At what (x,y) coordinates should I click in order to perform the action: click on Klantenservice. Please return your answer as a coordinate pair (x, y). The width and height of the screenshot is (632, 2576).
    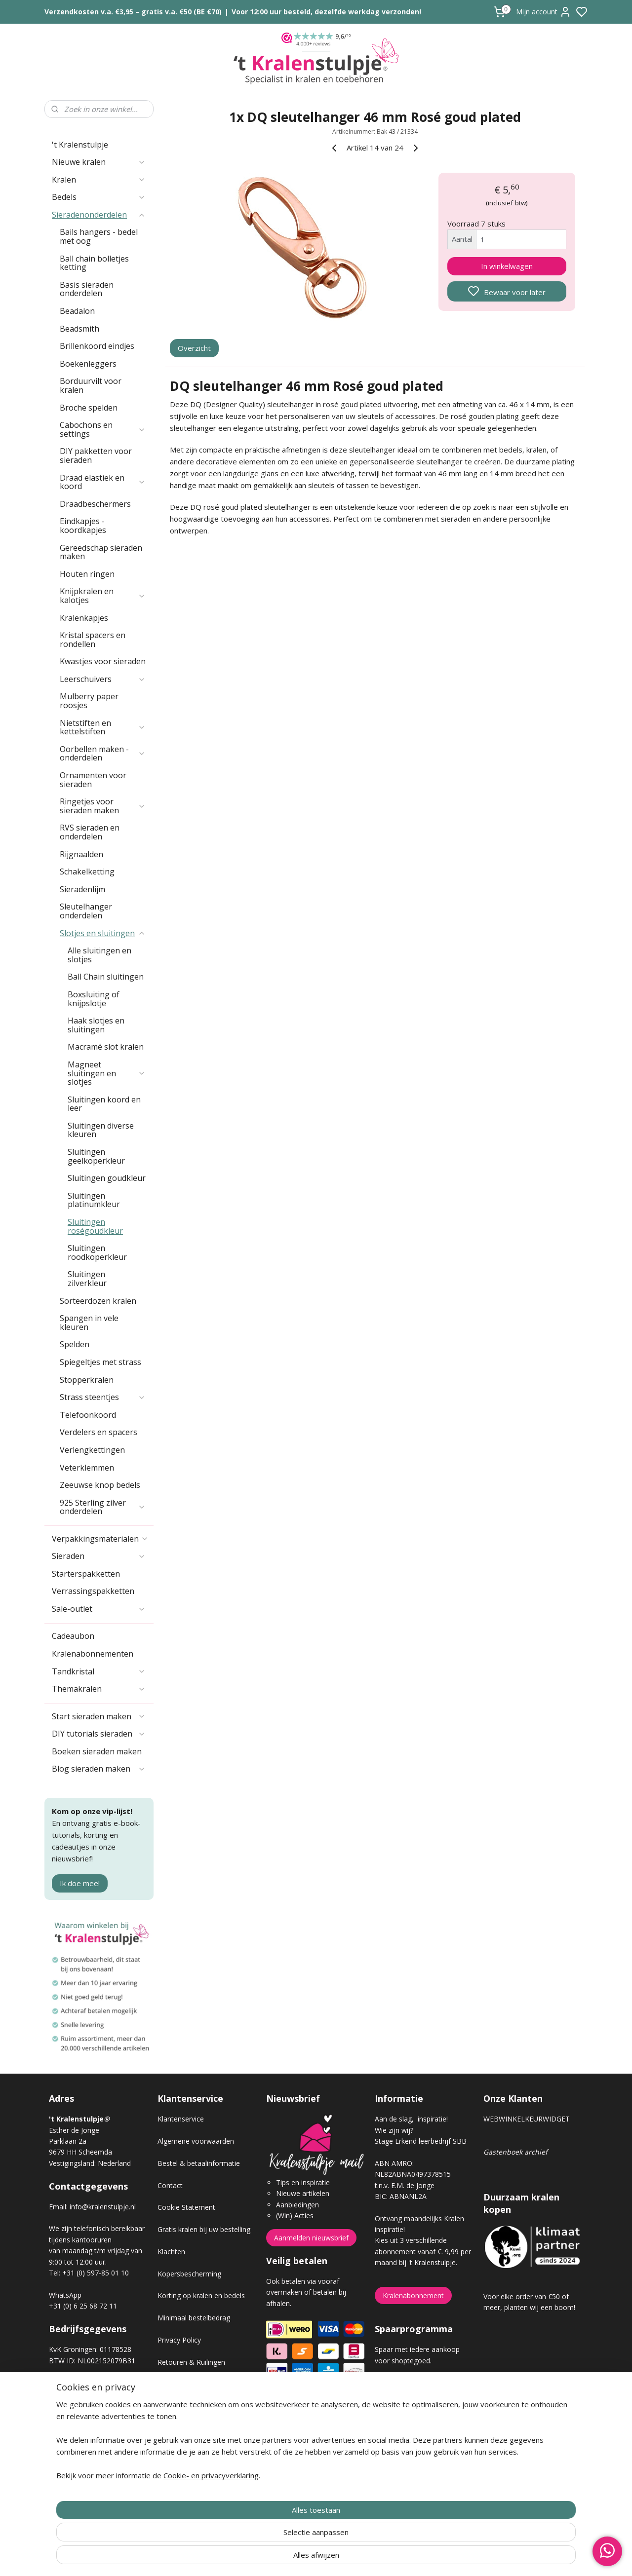
    Looking at the image, I should click on (181, 2118).